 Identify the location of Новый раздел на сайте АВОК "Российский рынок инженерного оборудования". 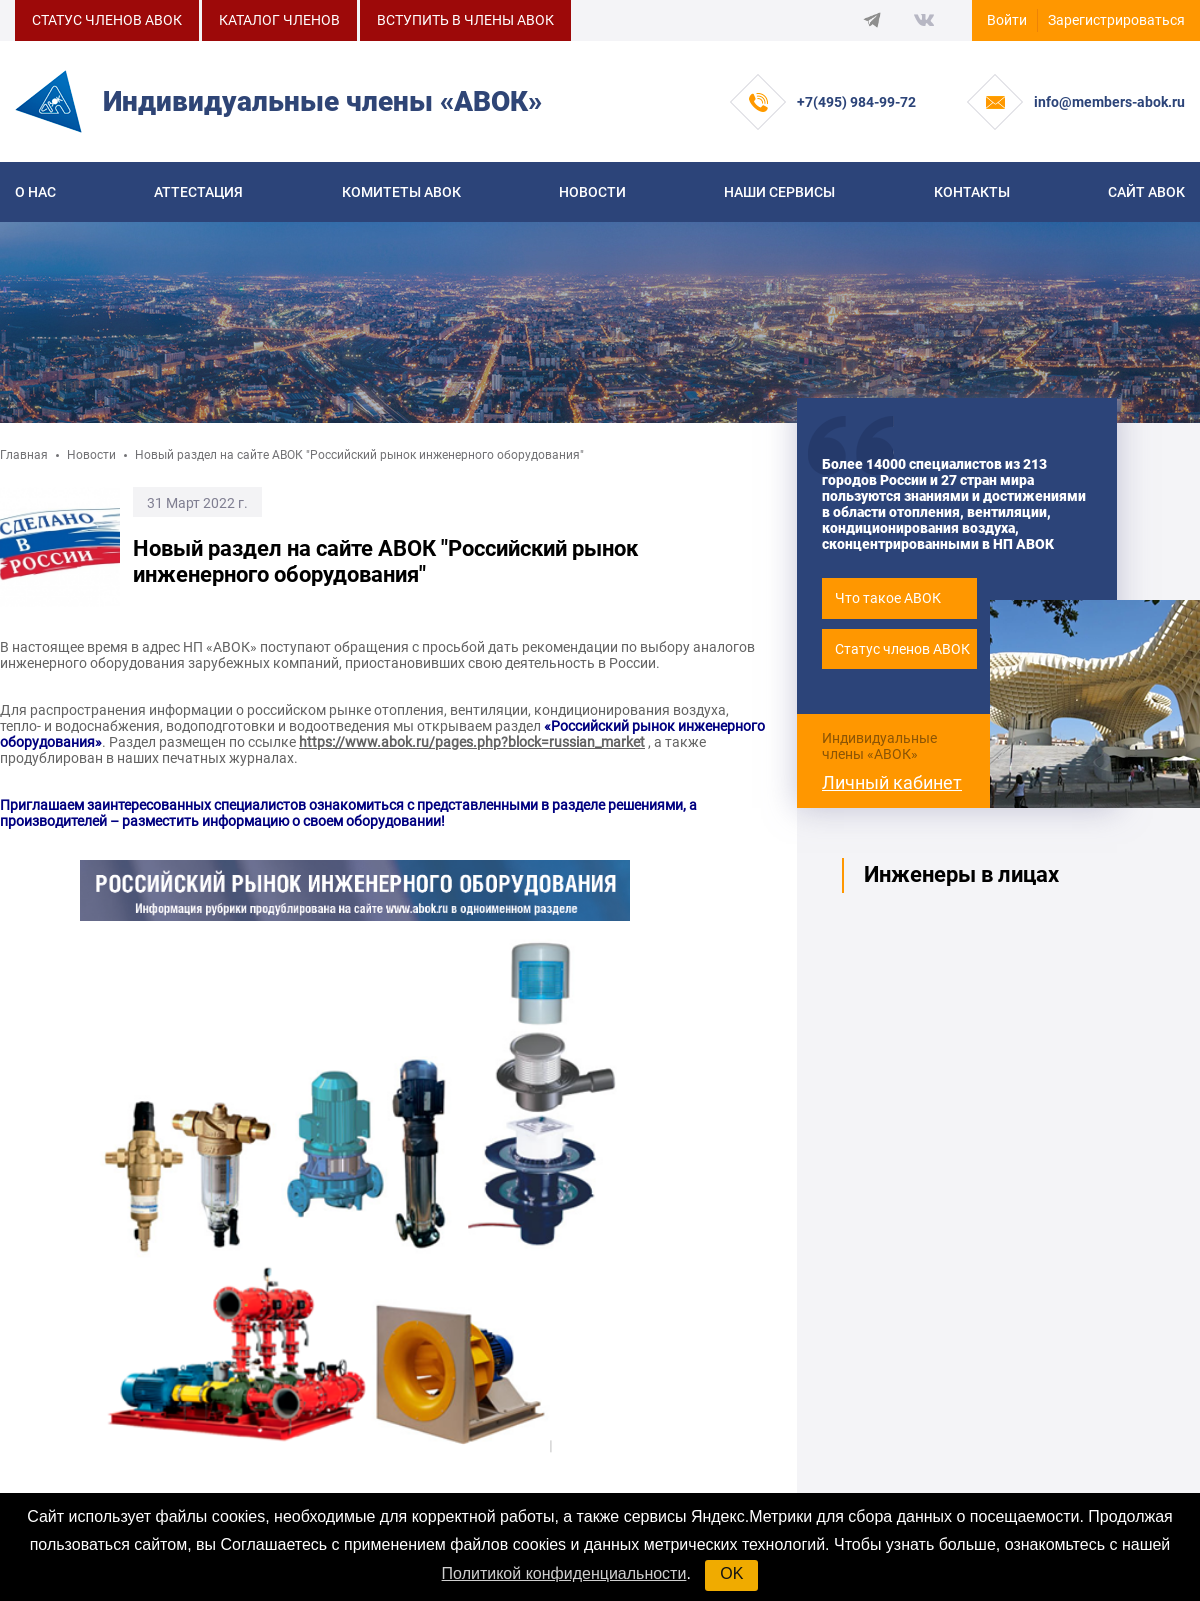
(359, 455).